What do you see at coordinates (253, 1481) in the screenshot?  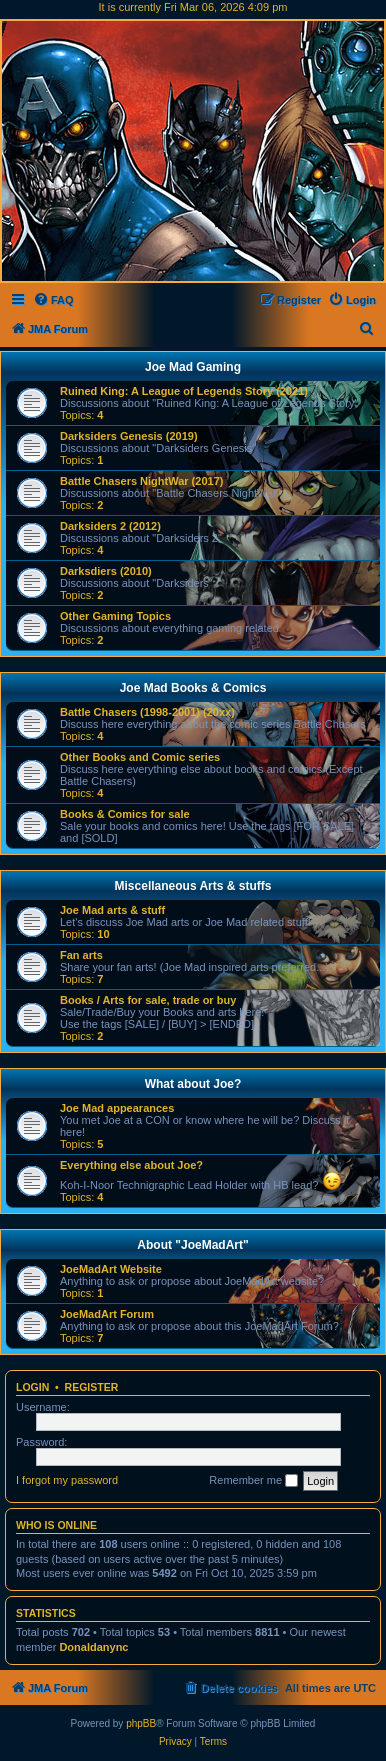 I see `Remember me` at bounding box center [253, 1481].